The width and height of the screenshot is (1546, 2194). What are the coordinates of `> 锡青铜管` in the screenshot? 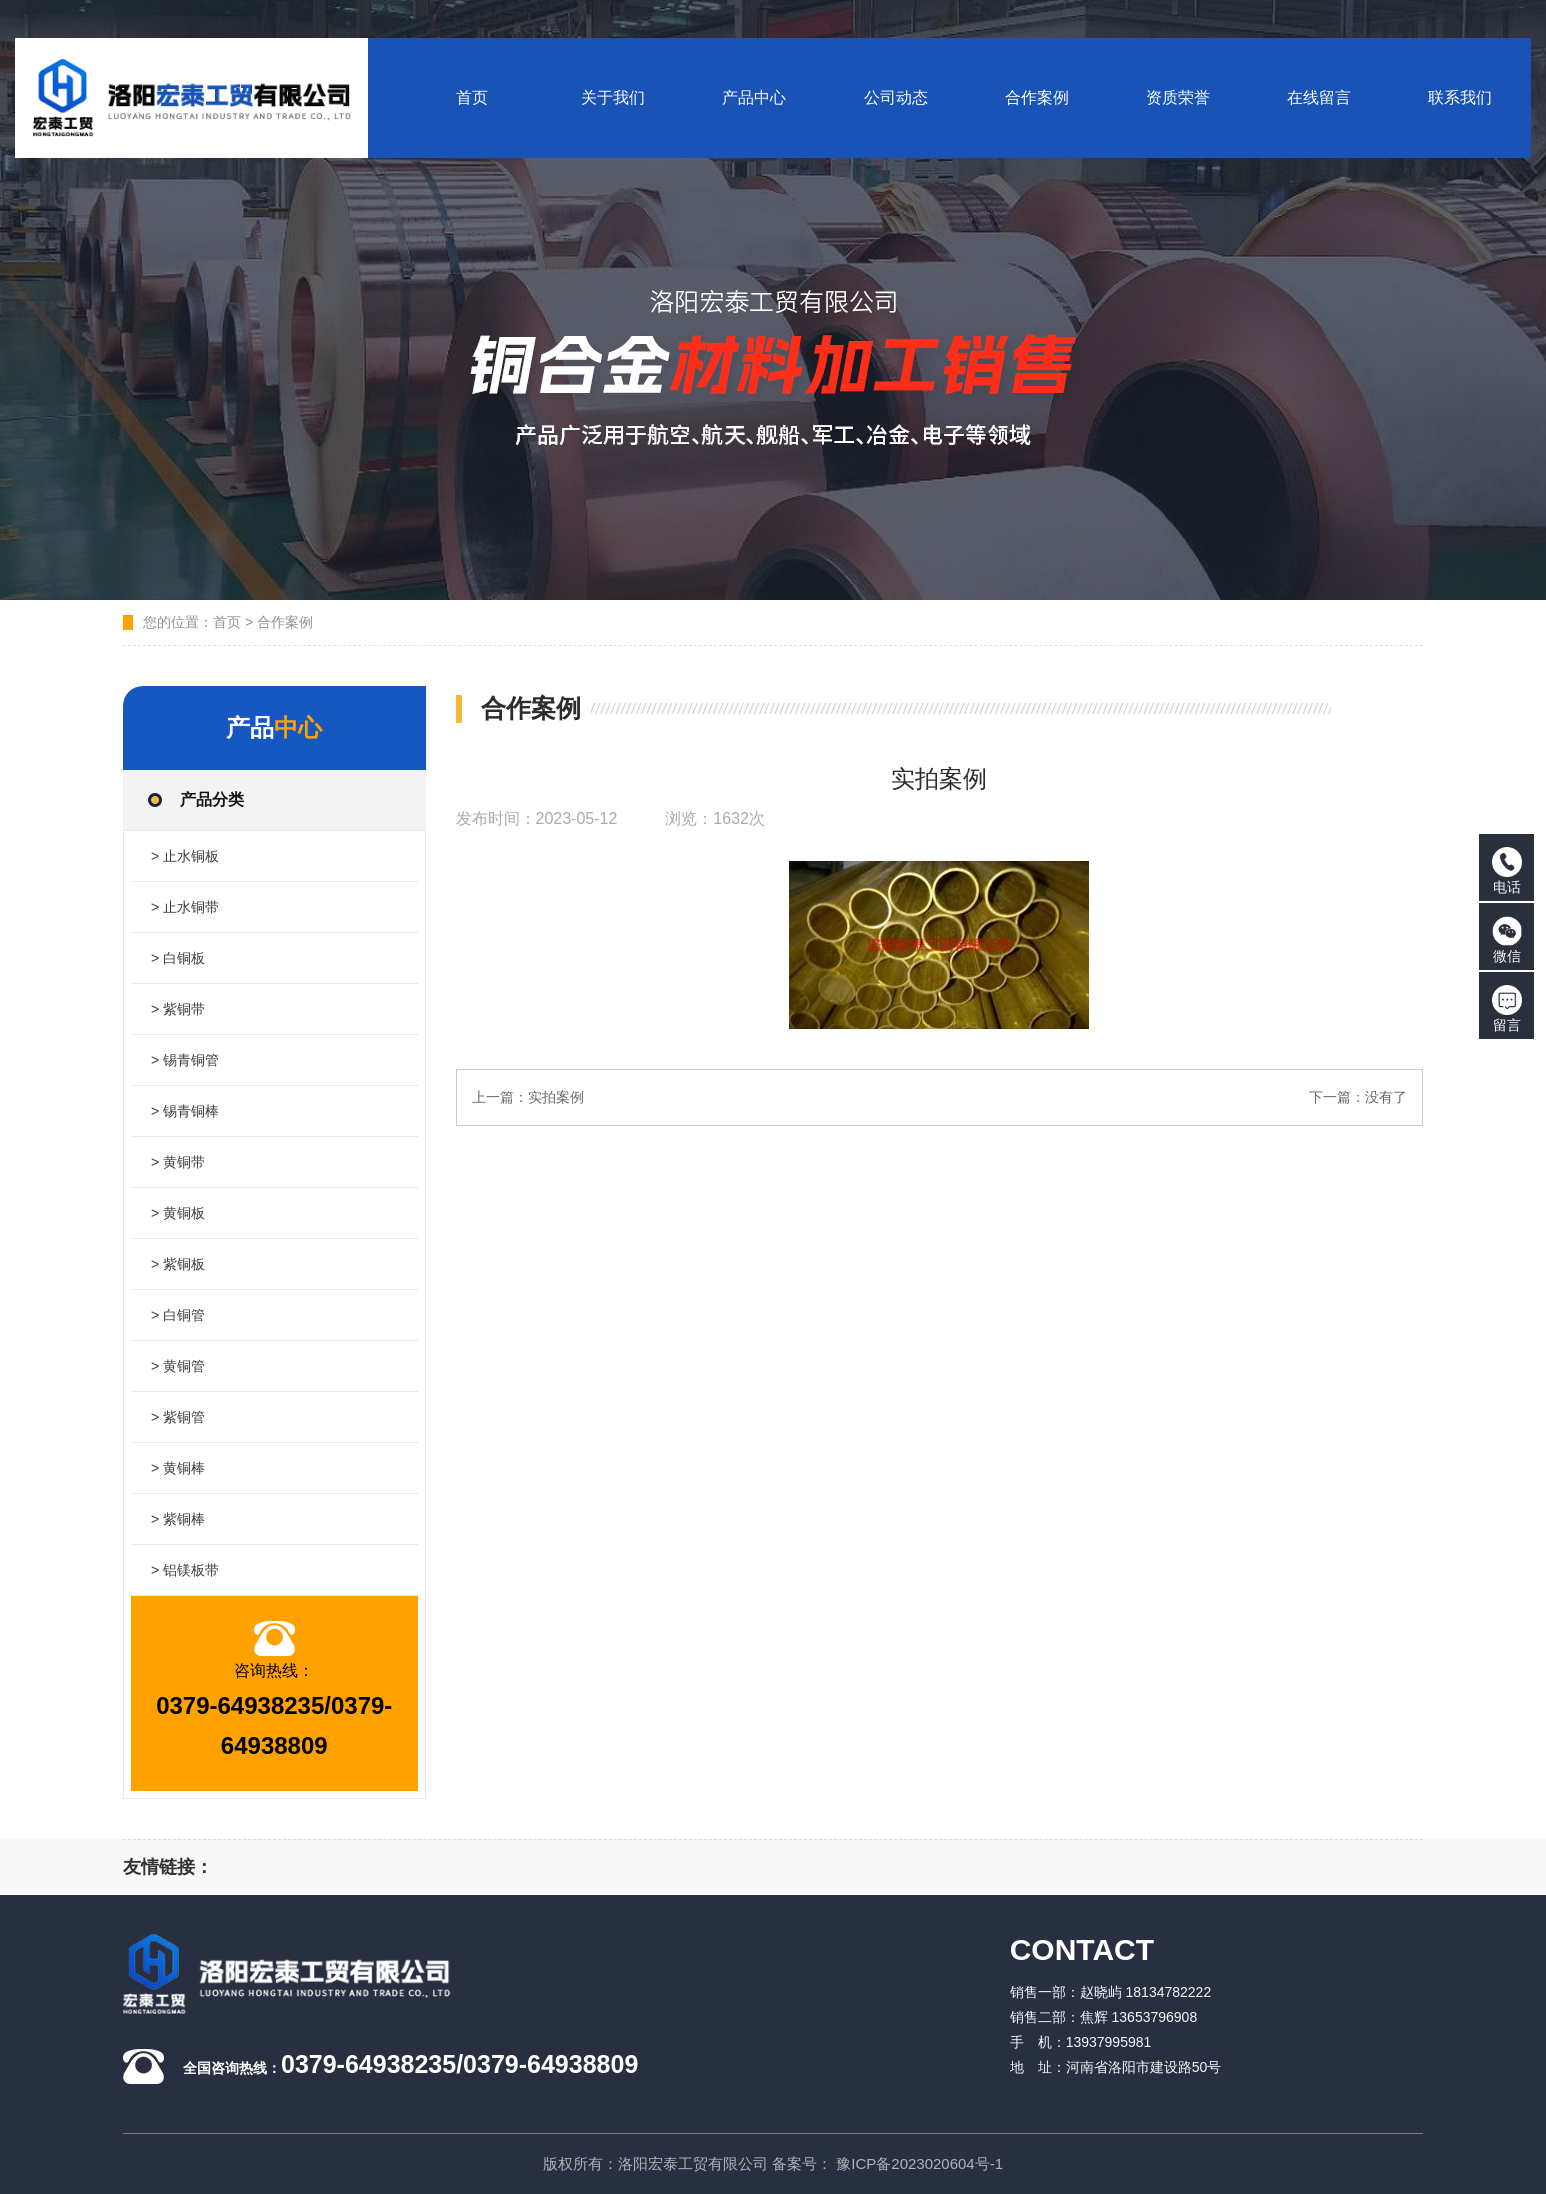 It's located at (185, 1060).